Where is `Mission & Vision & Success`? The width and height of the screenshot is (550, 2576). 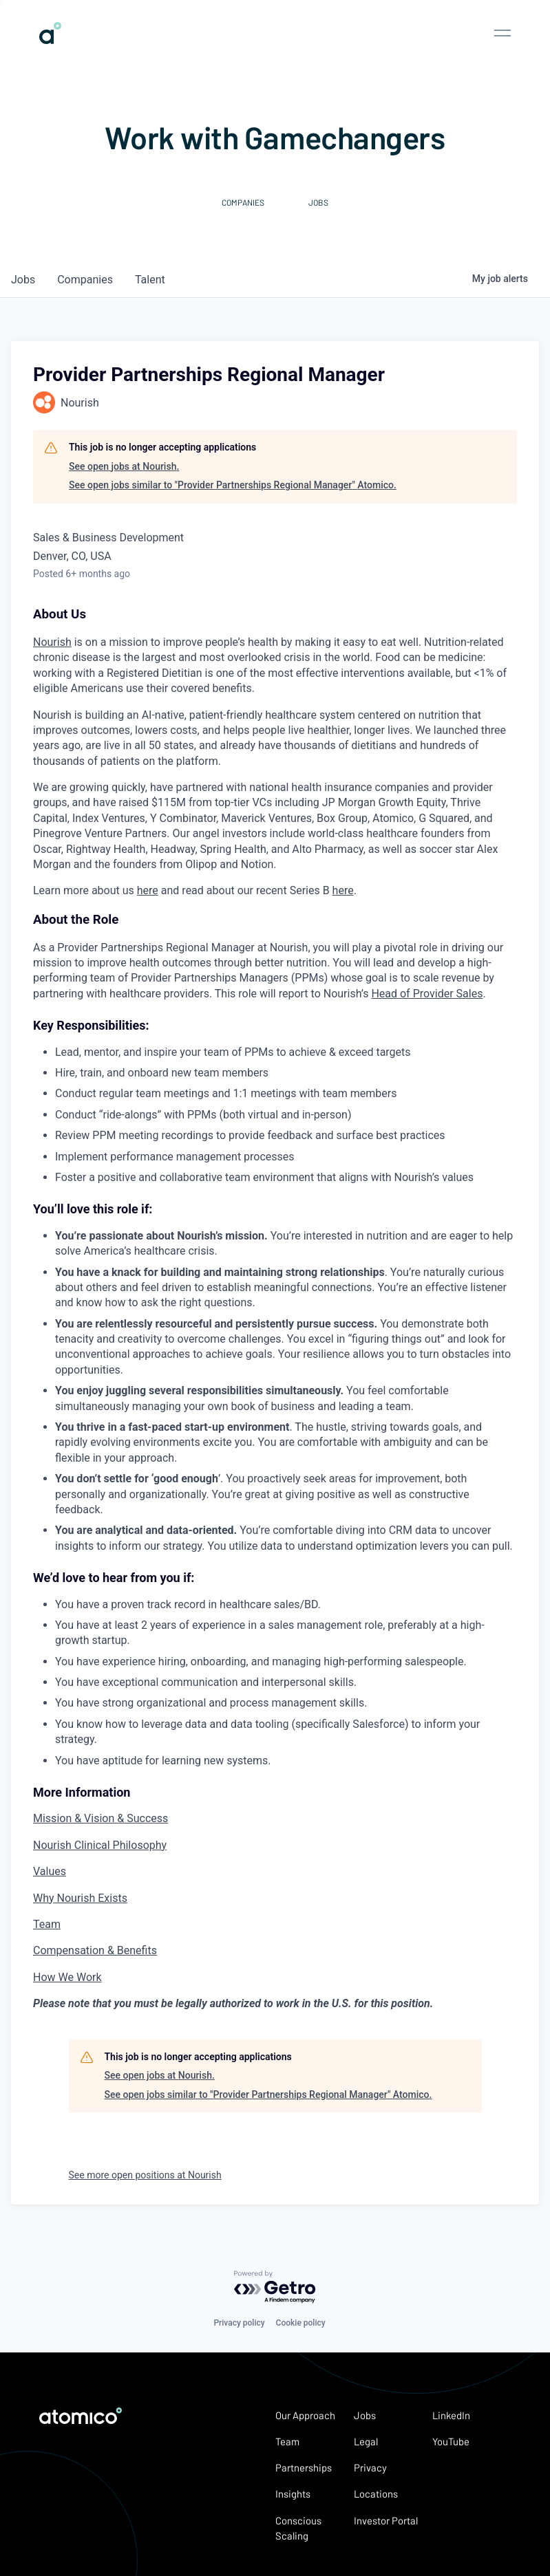
Mission & Vision & Success is located at coordinates (100, 1818).